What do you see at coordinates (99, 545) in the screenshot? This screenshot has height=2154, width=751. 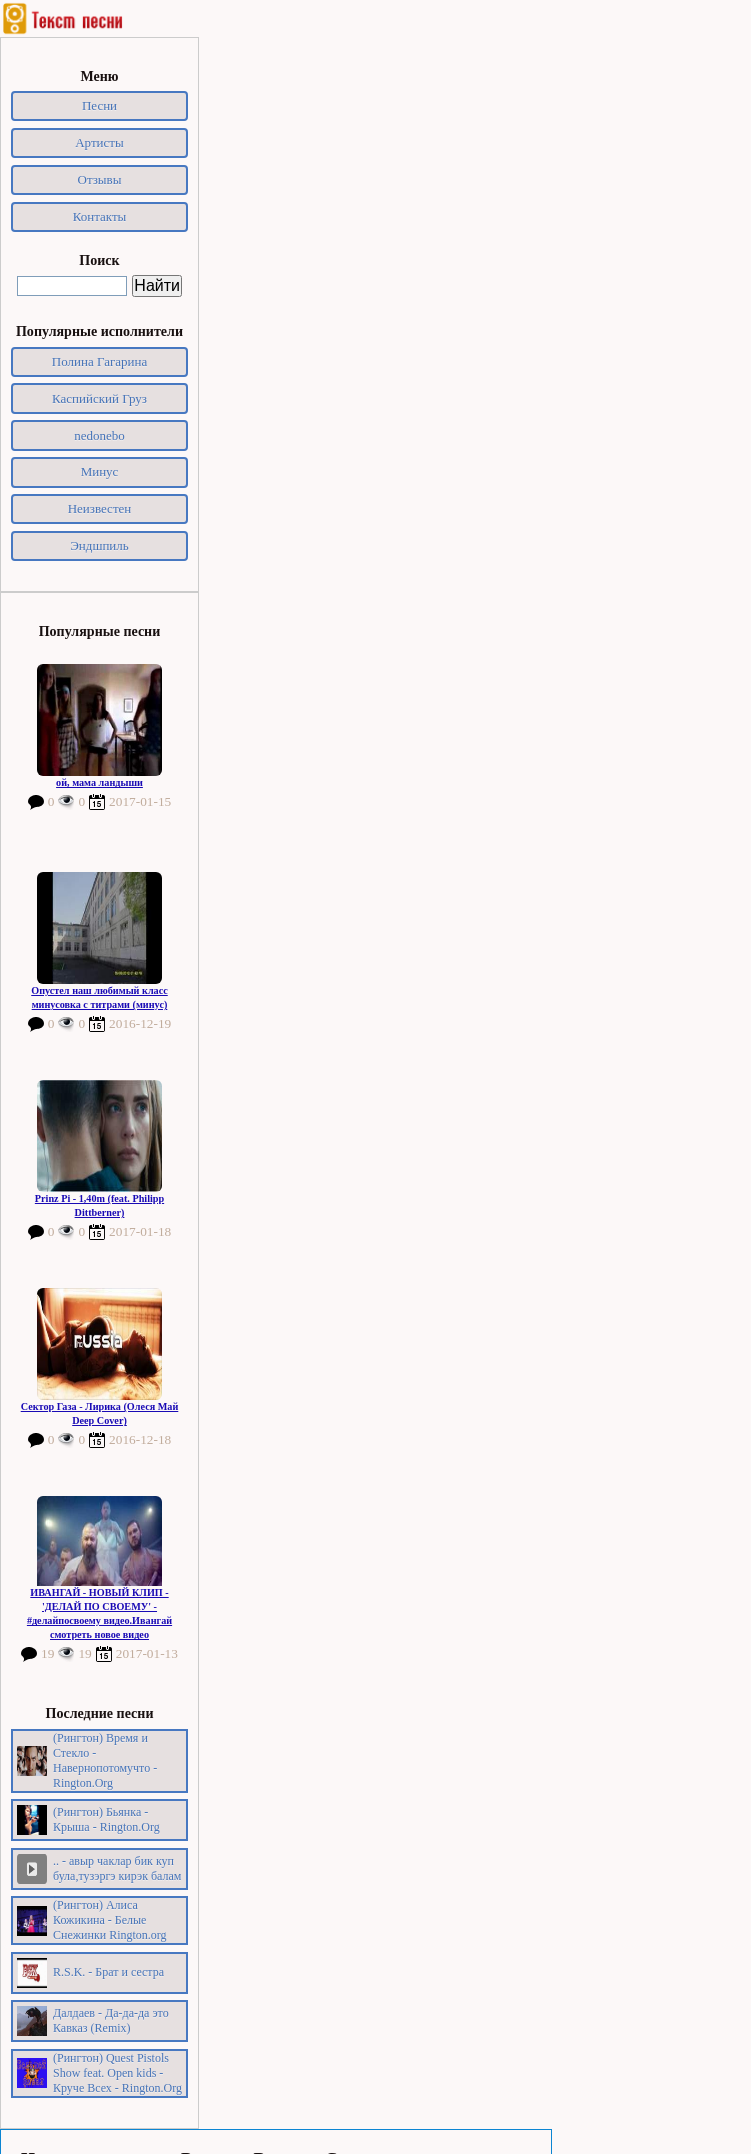 I see `Эндшпиль` at bounding box center [99, 545].